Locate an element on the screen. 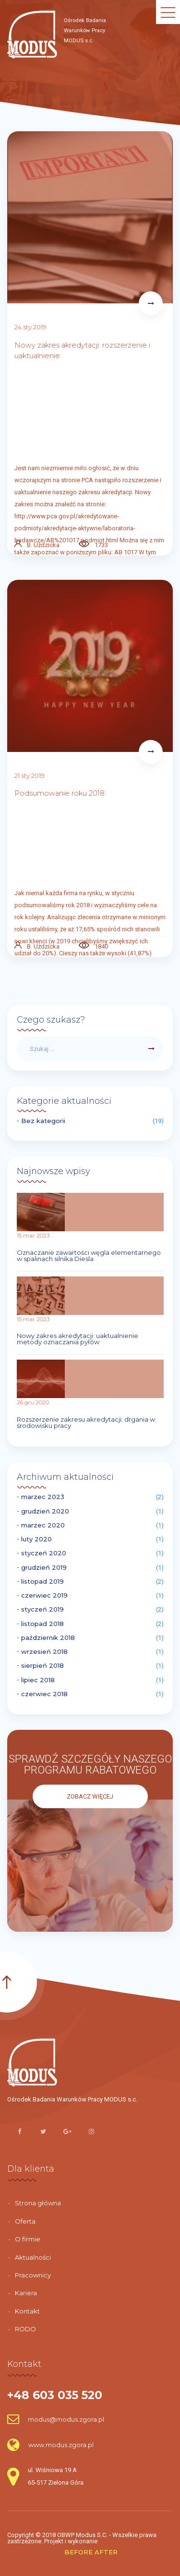 This screenshot has height=2576, width=180. marzec 2023 is located at coordinates (42, 1497).